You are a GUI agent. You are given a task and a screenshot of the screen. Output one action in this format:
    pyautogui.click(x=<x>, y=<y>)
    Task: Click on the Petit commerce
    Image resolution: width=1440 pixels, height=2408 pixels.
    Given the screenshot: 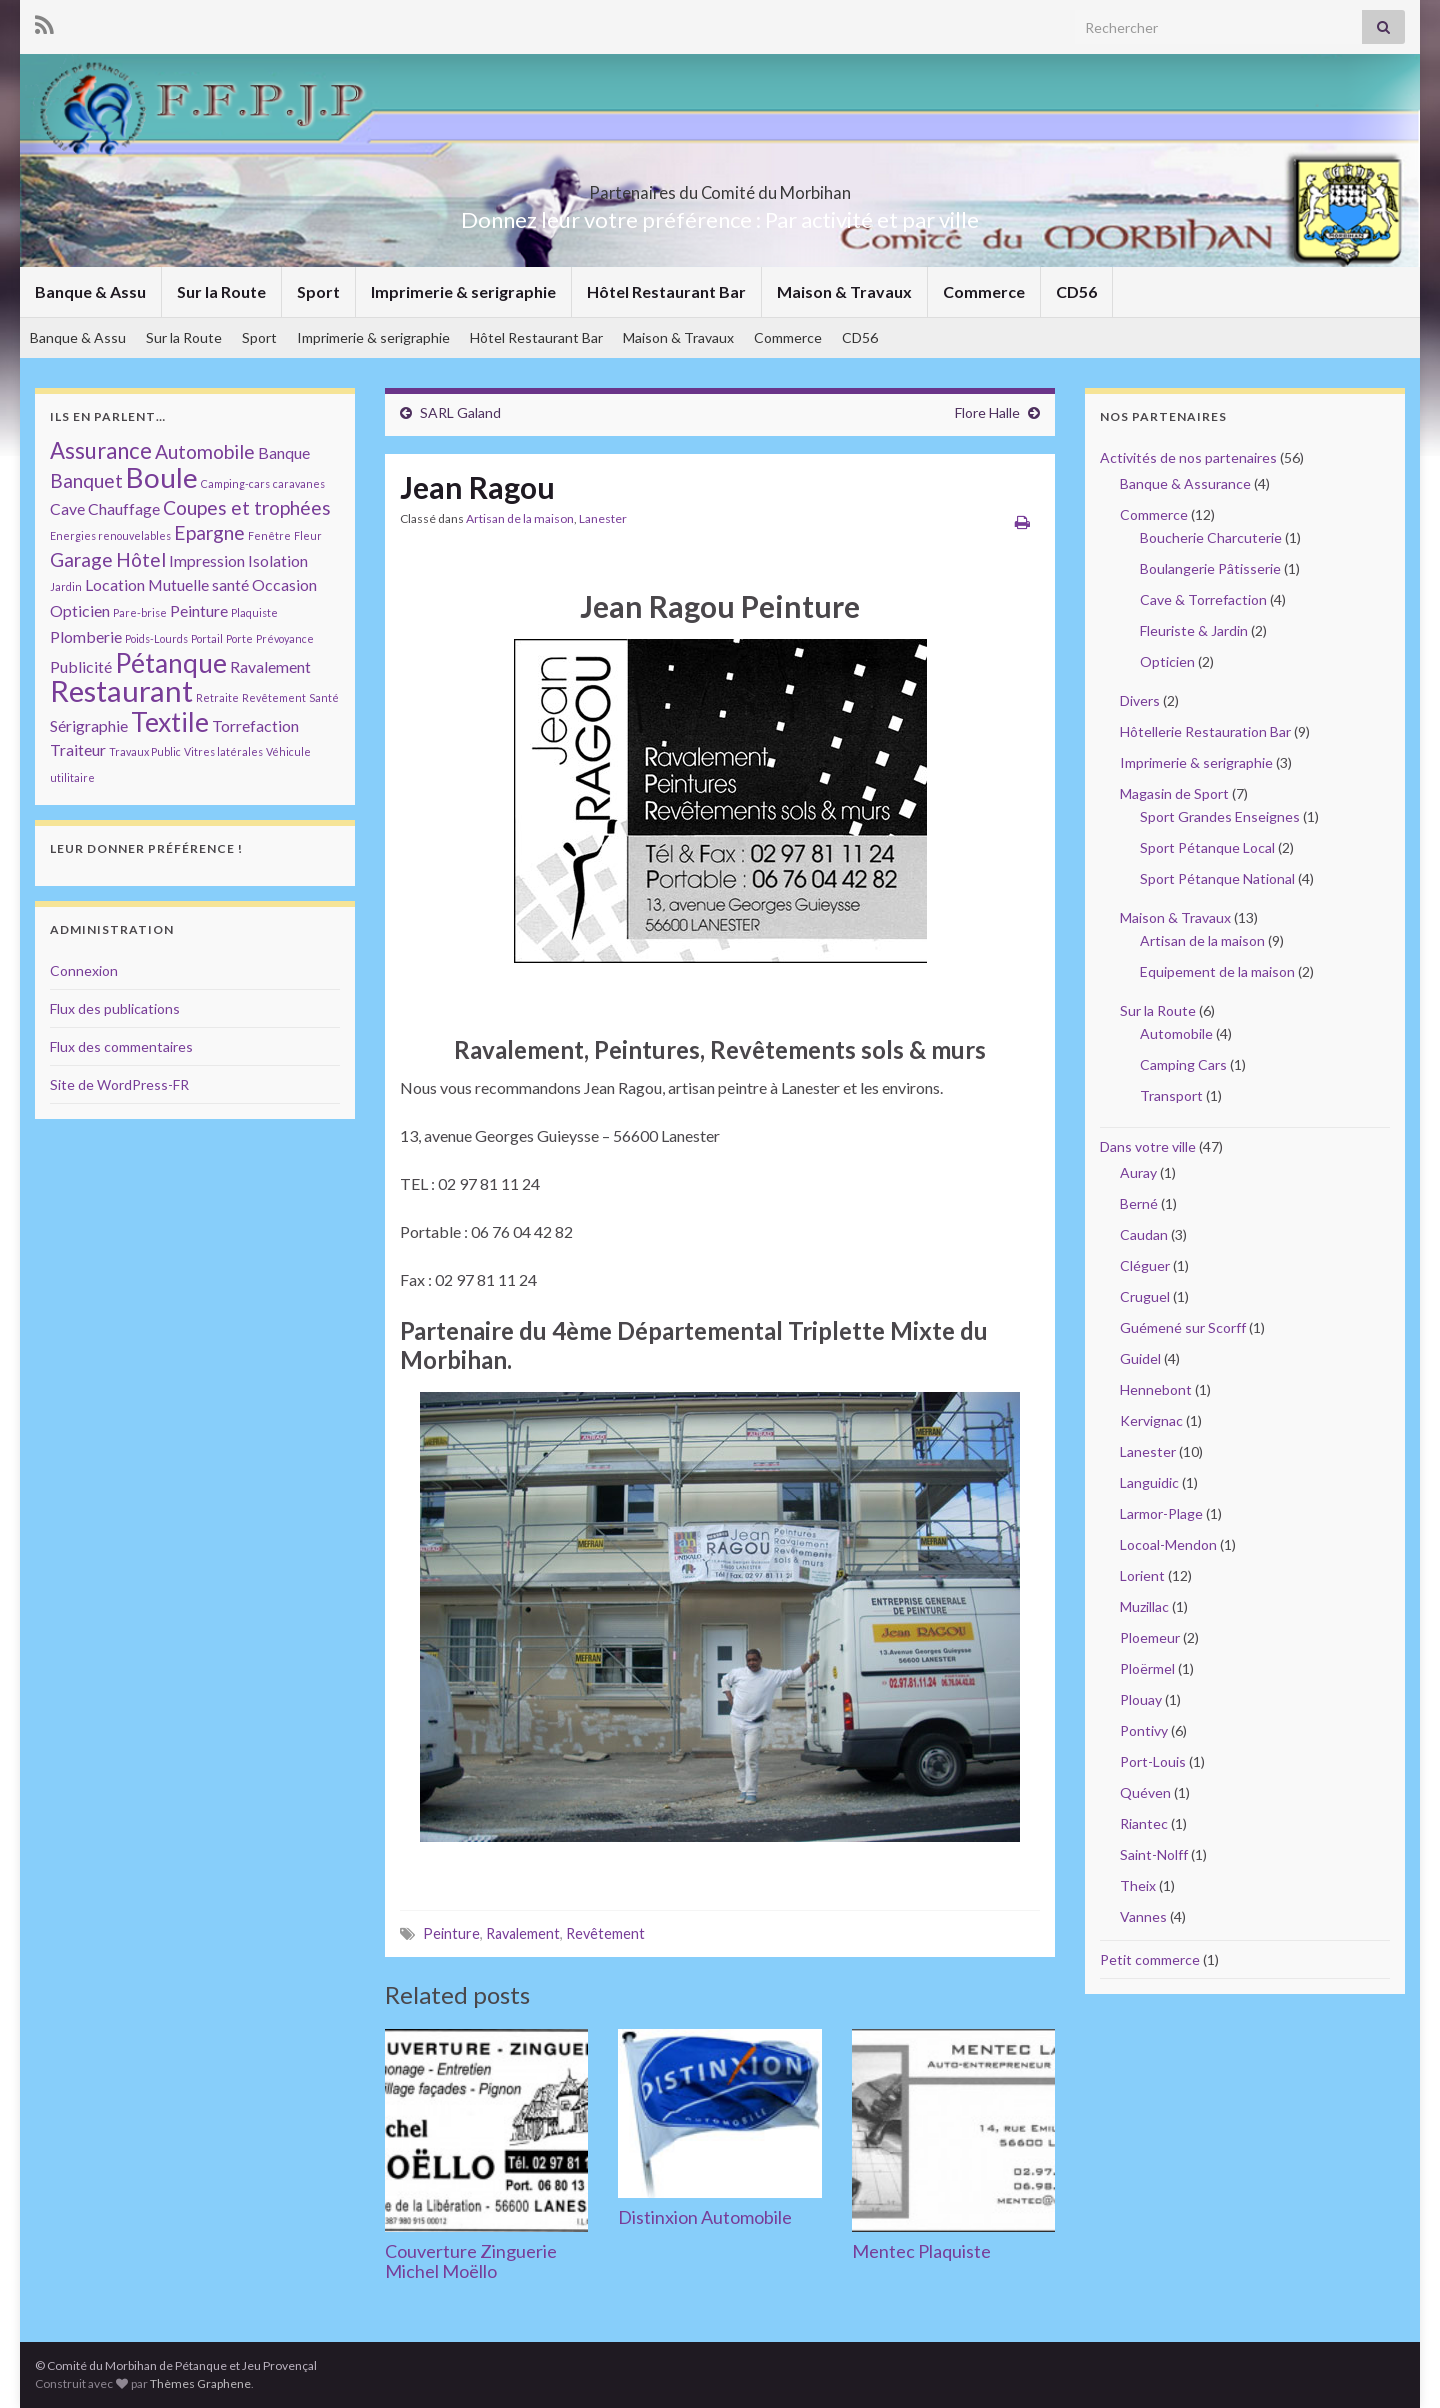 What is the action you would take?
    pyautogui.click(x=1150, y=1959)
    